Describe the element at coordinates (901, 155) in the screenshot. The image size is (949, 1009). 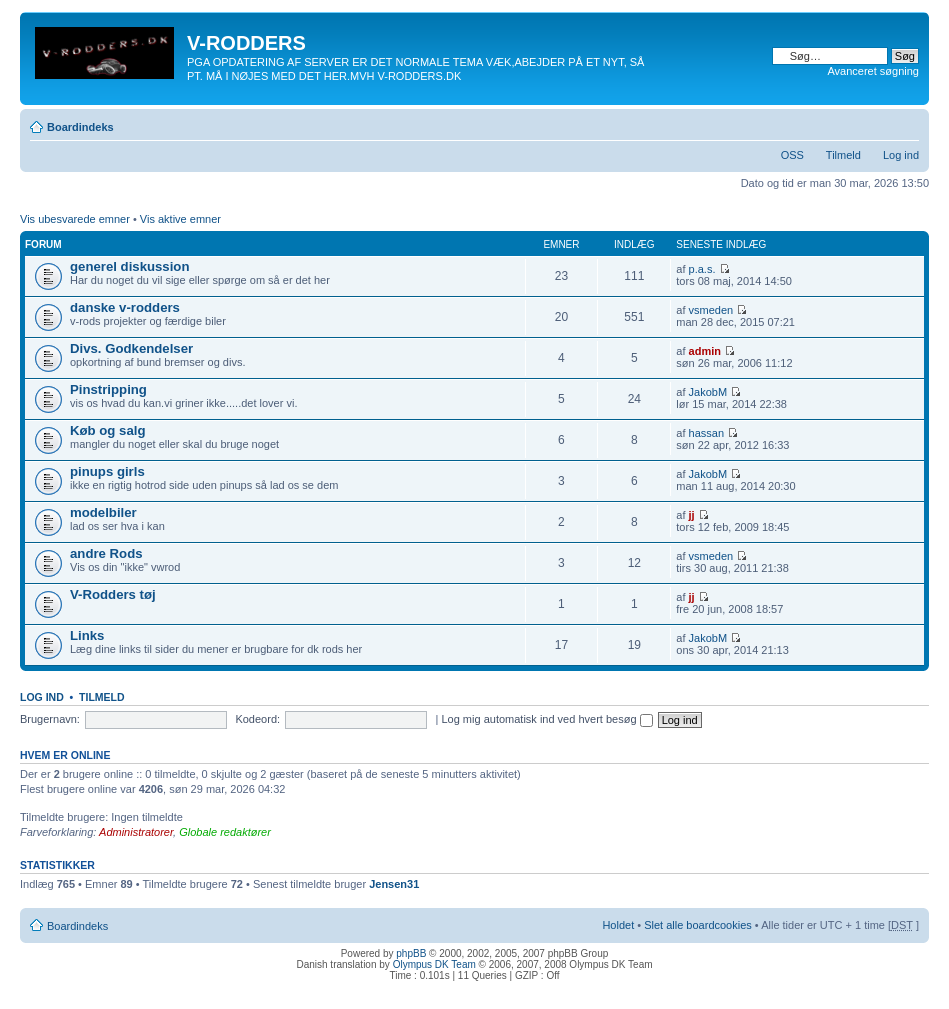
I see `Log ind` at that location.